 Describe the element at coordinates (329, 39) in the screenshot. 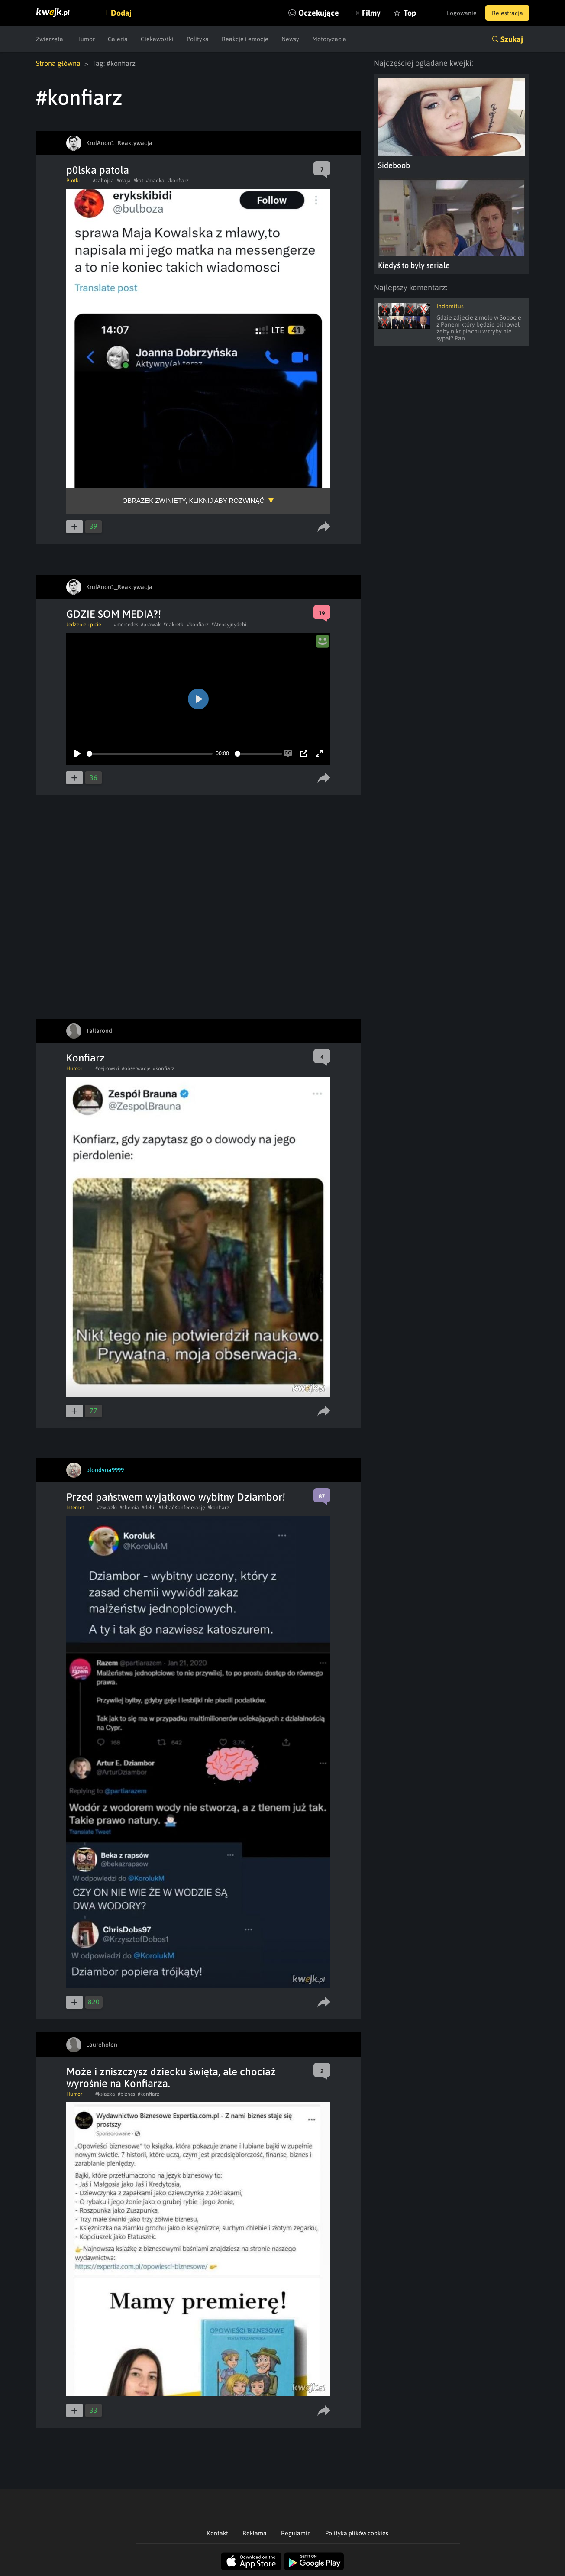

I see `Motoryzacja` at that location.